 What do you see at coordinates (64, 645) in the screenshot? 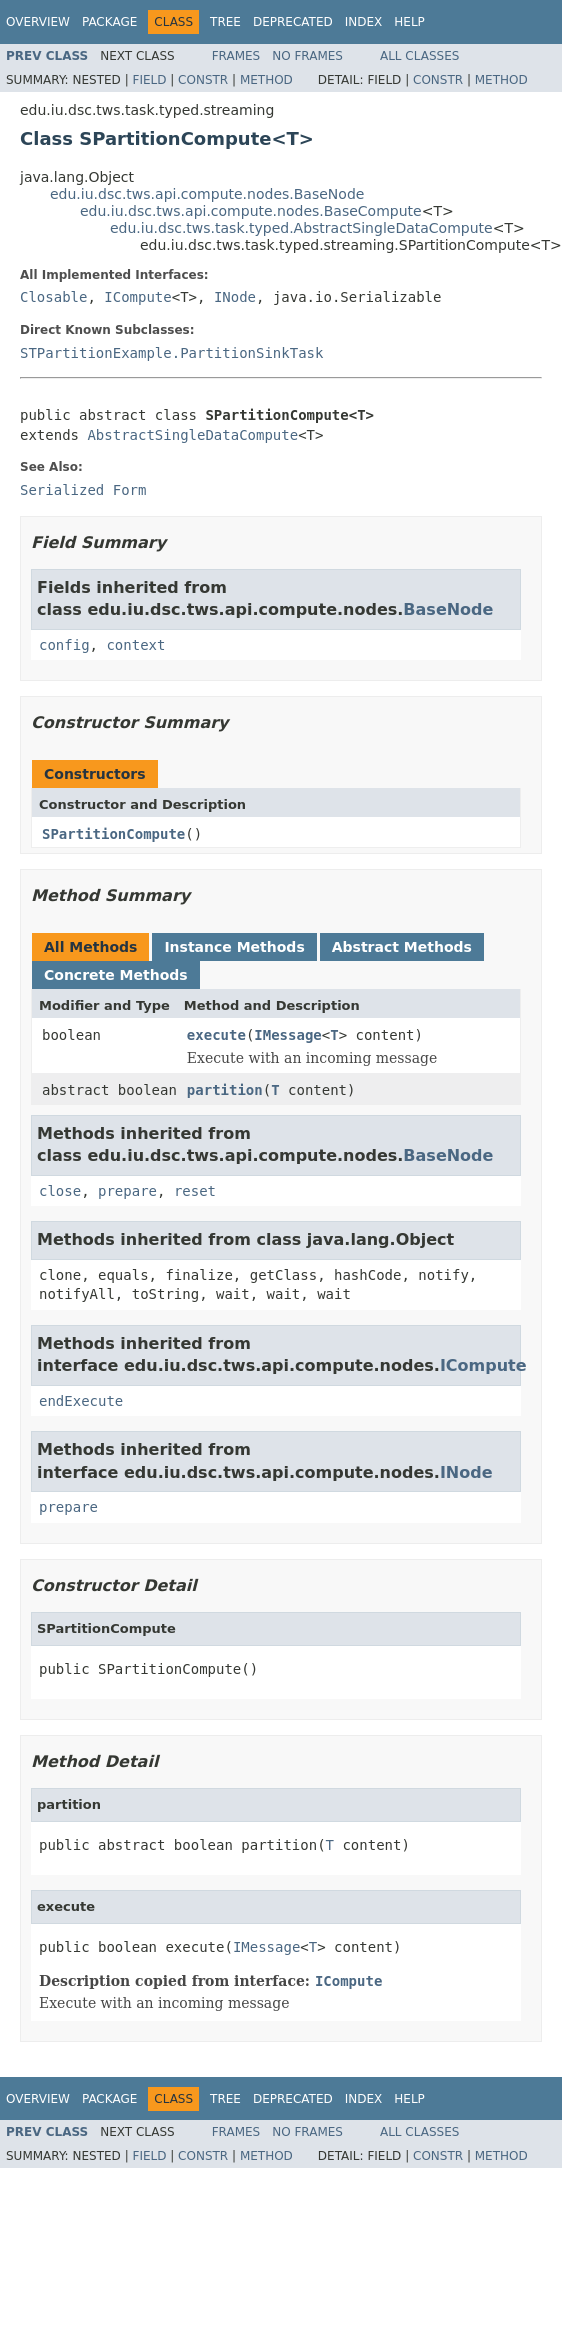
I see `config` at bounding box center [64, 645].